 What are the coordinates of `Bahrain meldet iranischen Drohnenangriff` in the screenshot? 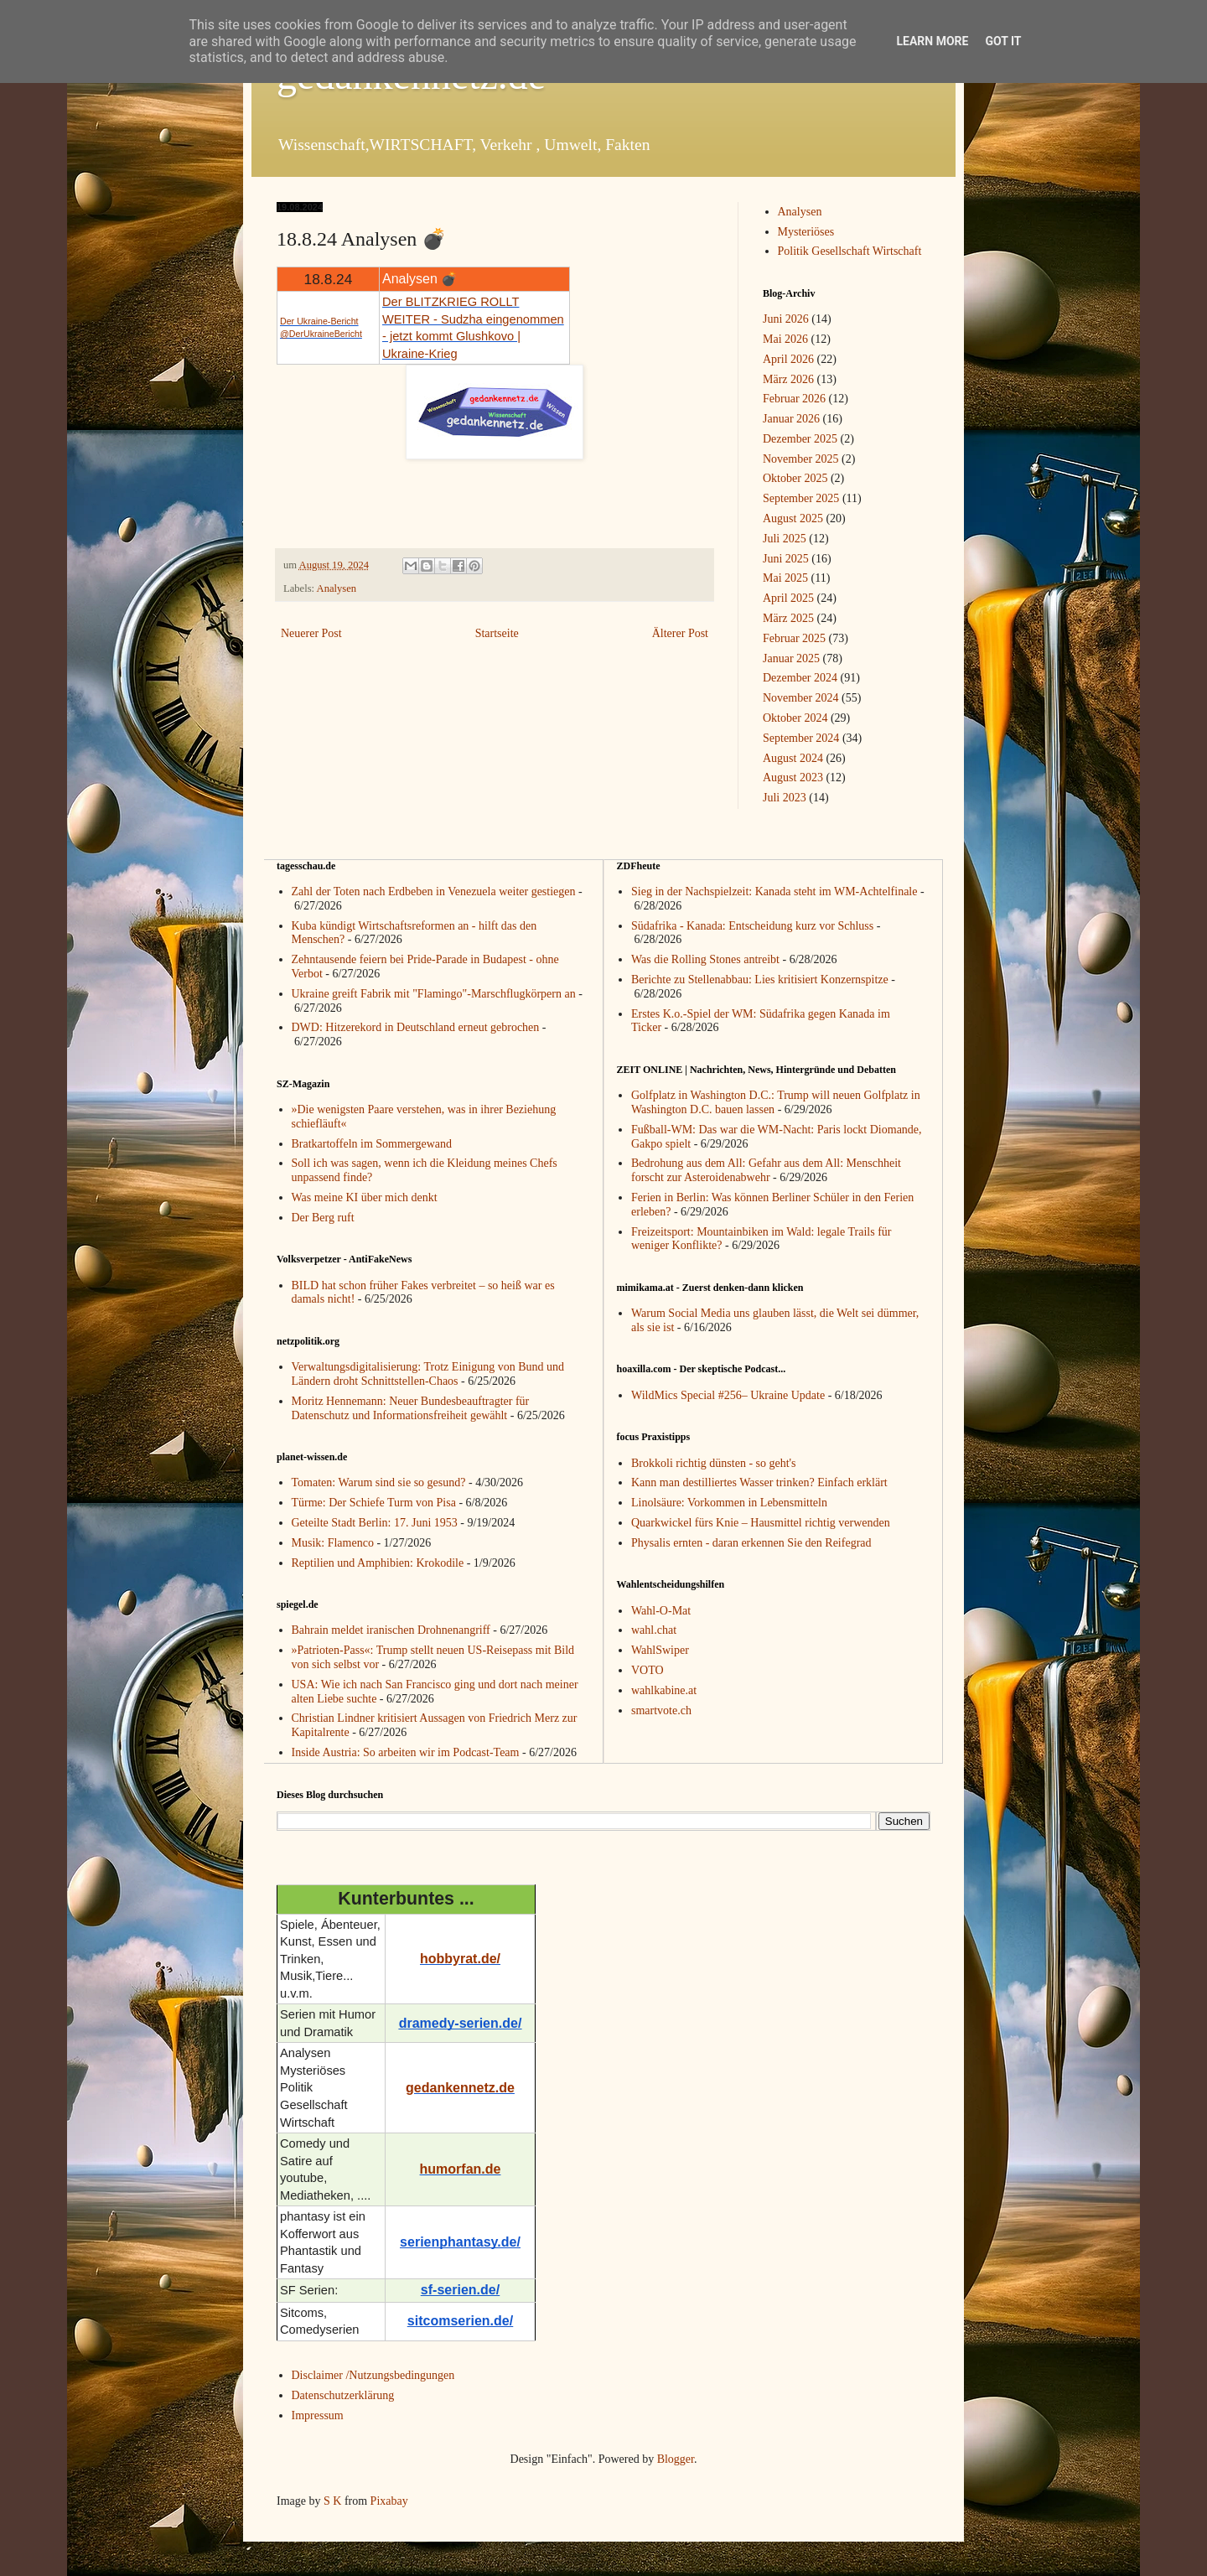 It's located at (391, 1630).